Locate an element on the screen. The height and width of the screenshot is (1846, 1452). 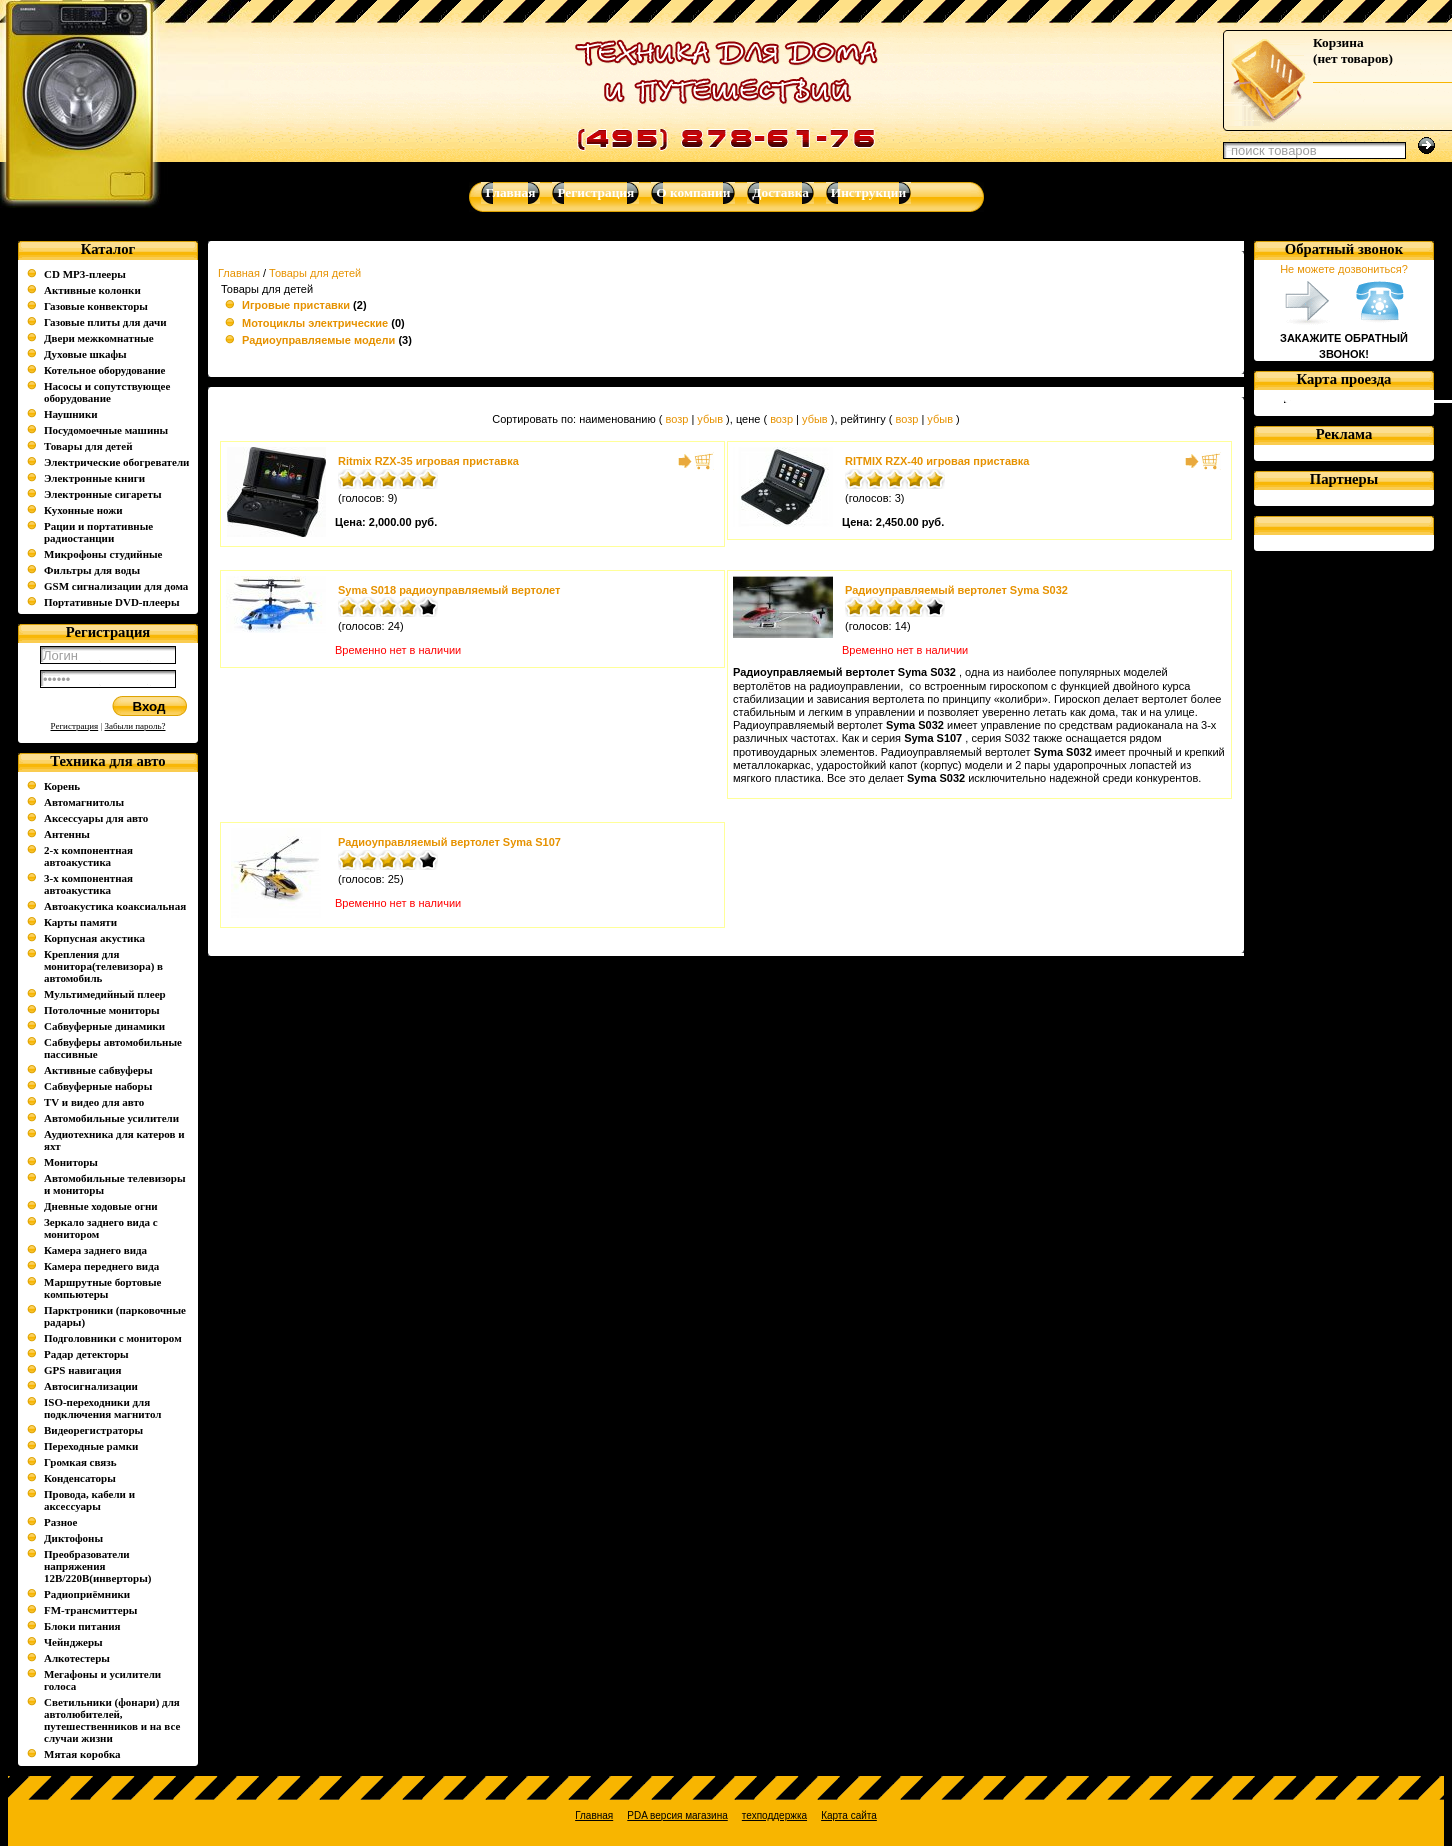
Товары для детей is located at coordinates (88, 446).